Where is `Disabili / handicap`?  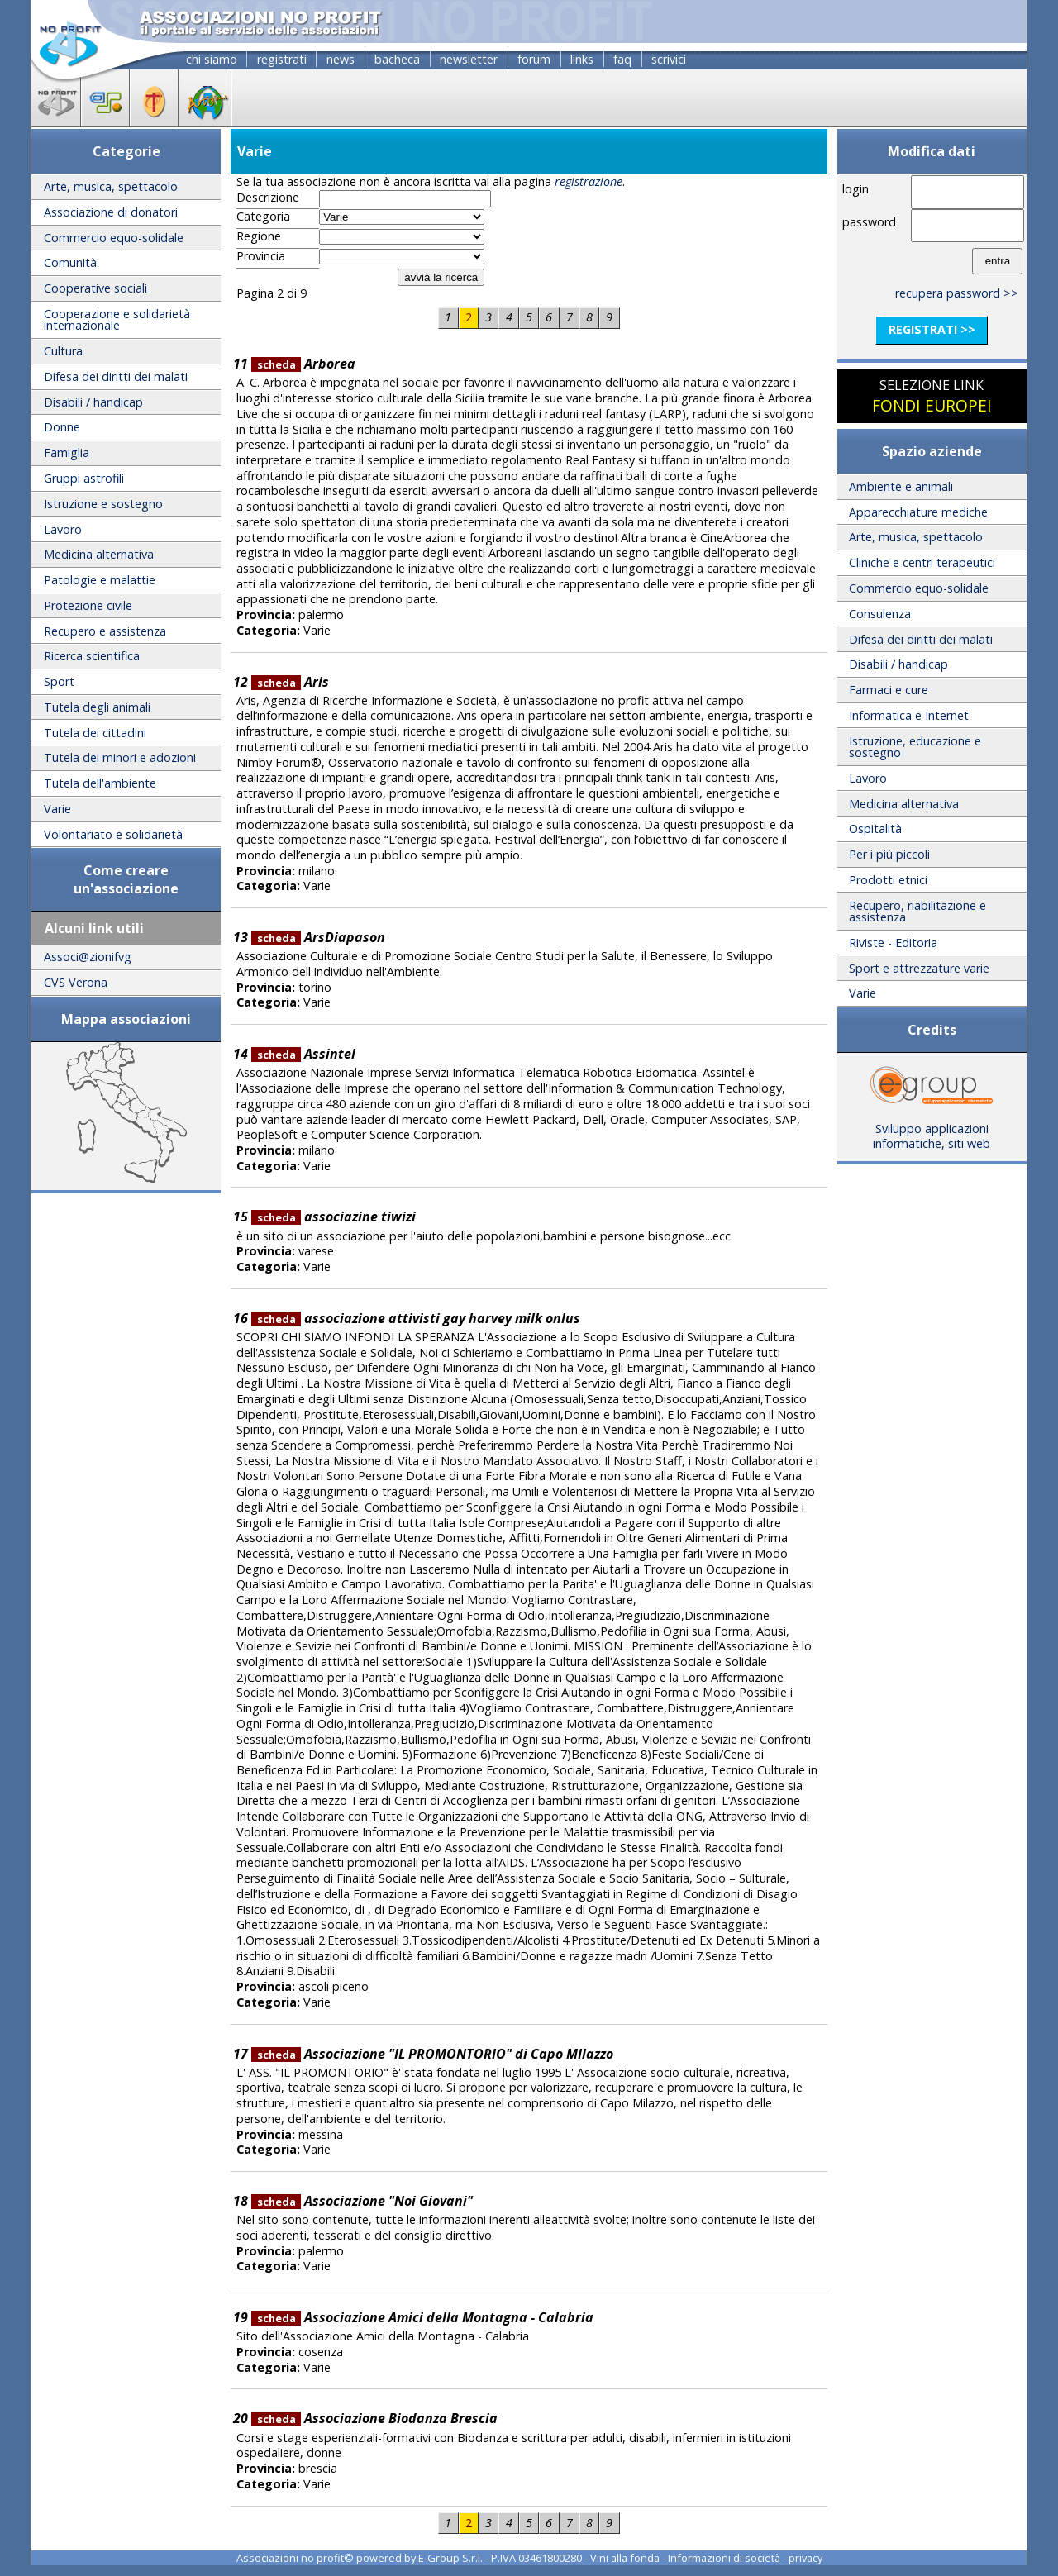
Disabili / handicap is located at coordinates (93, 402).